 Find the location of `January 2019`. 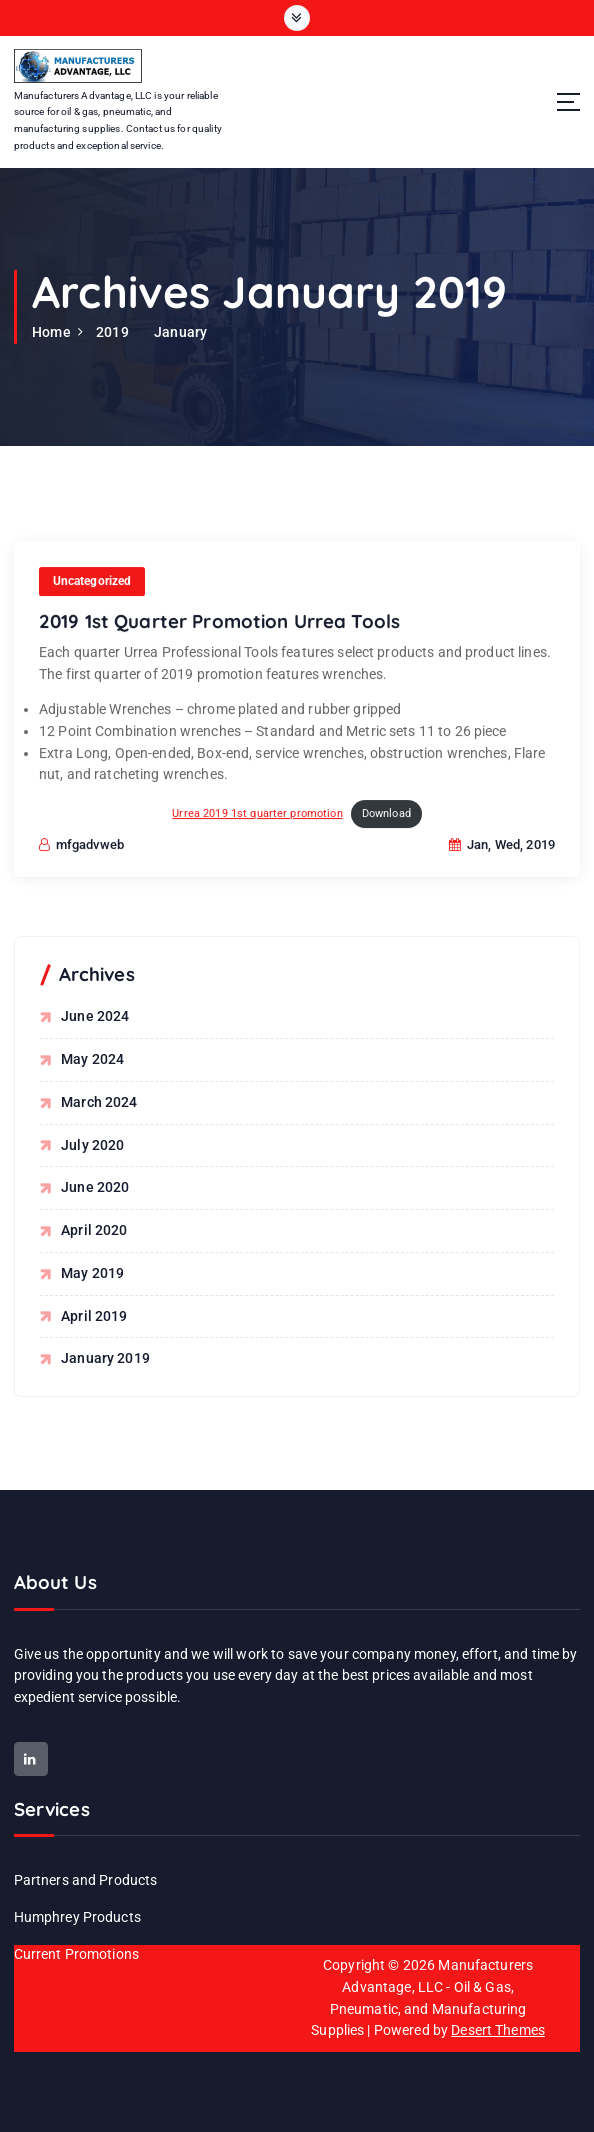

January 2019 is located at coordinates (105, 1358).